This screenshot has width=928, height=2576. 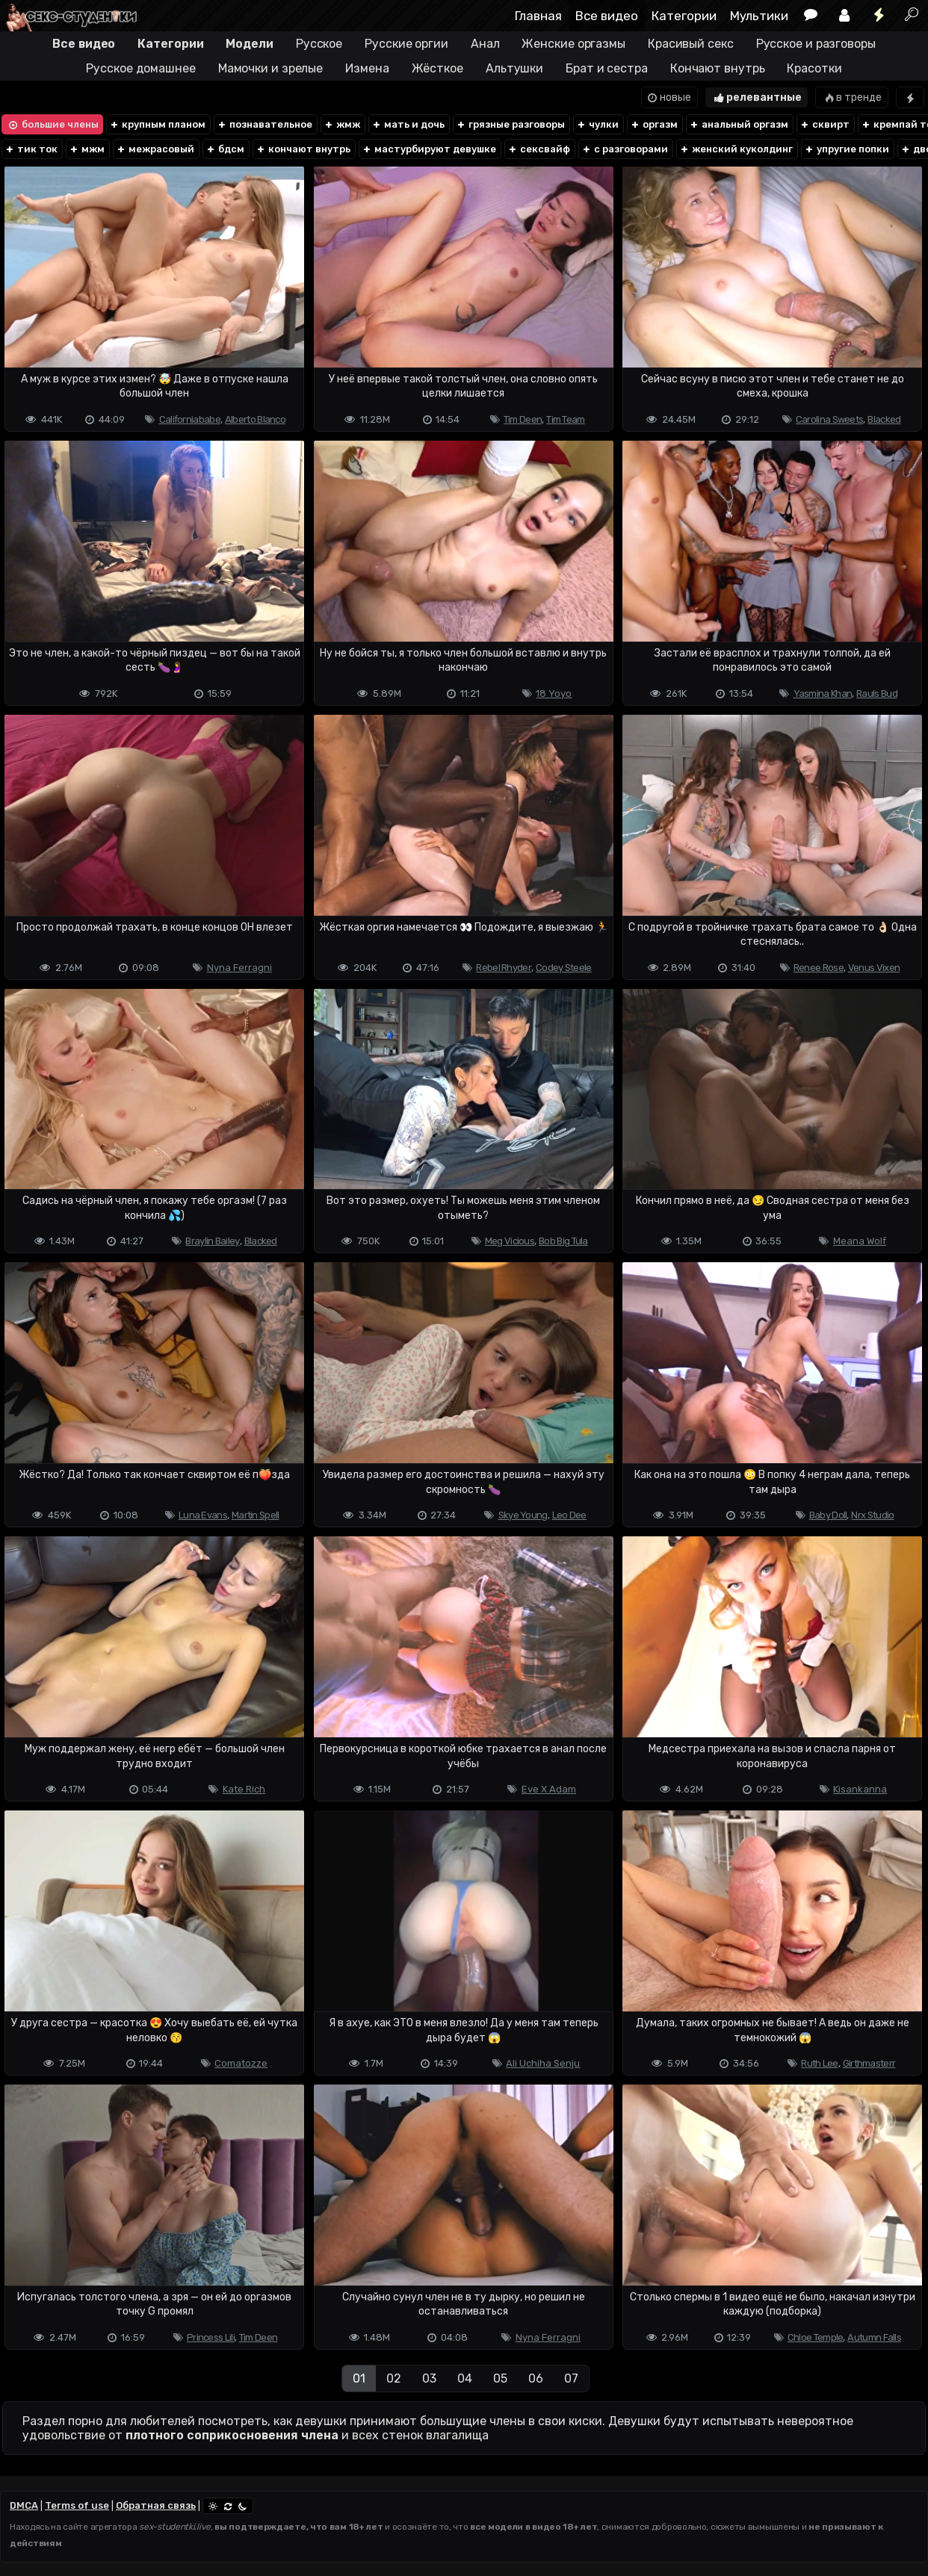 I want to click on Анал, so click(x=485, y=44).